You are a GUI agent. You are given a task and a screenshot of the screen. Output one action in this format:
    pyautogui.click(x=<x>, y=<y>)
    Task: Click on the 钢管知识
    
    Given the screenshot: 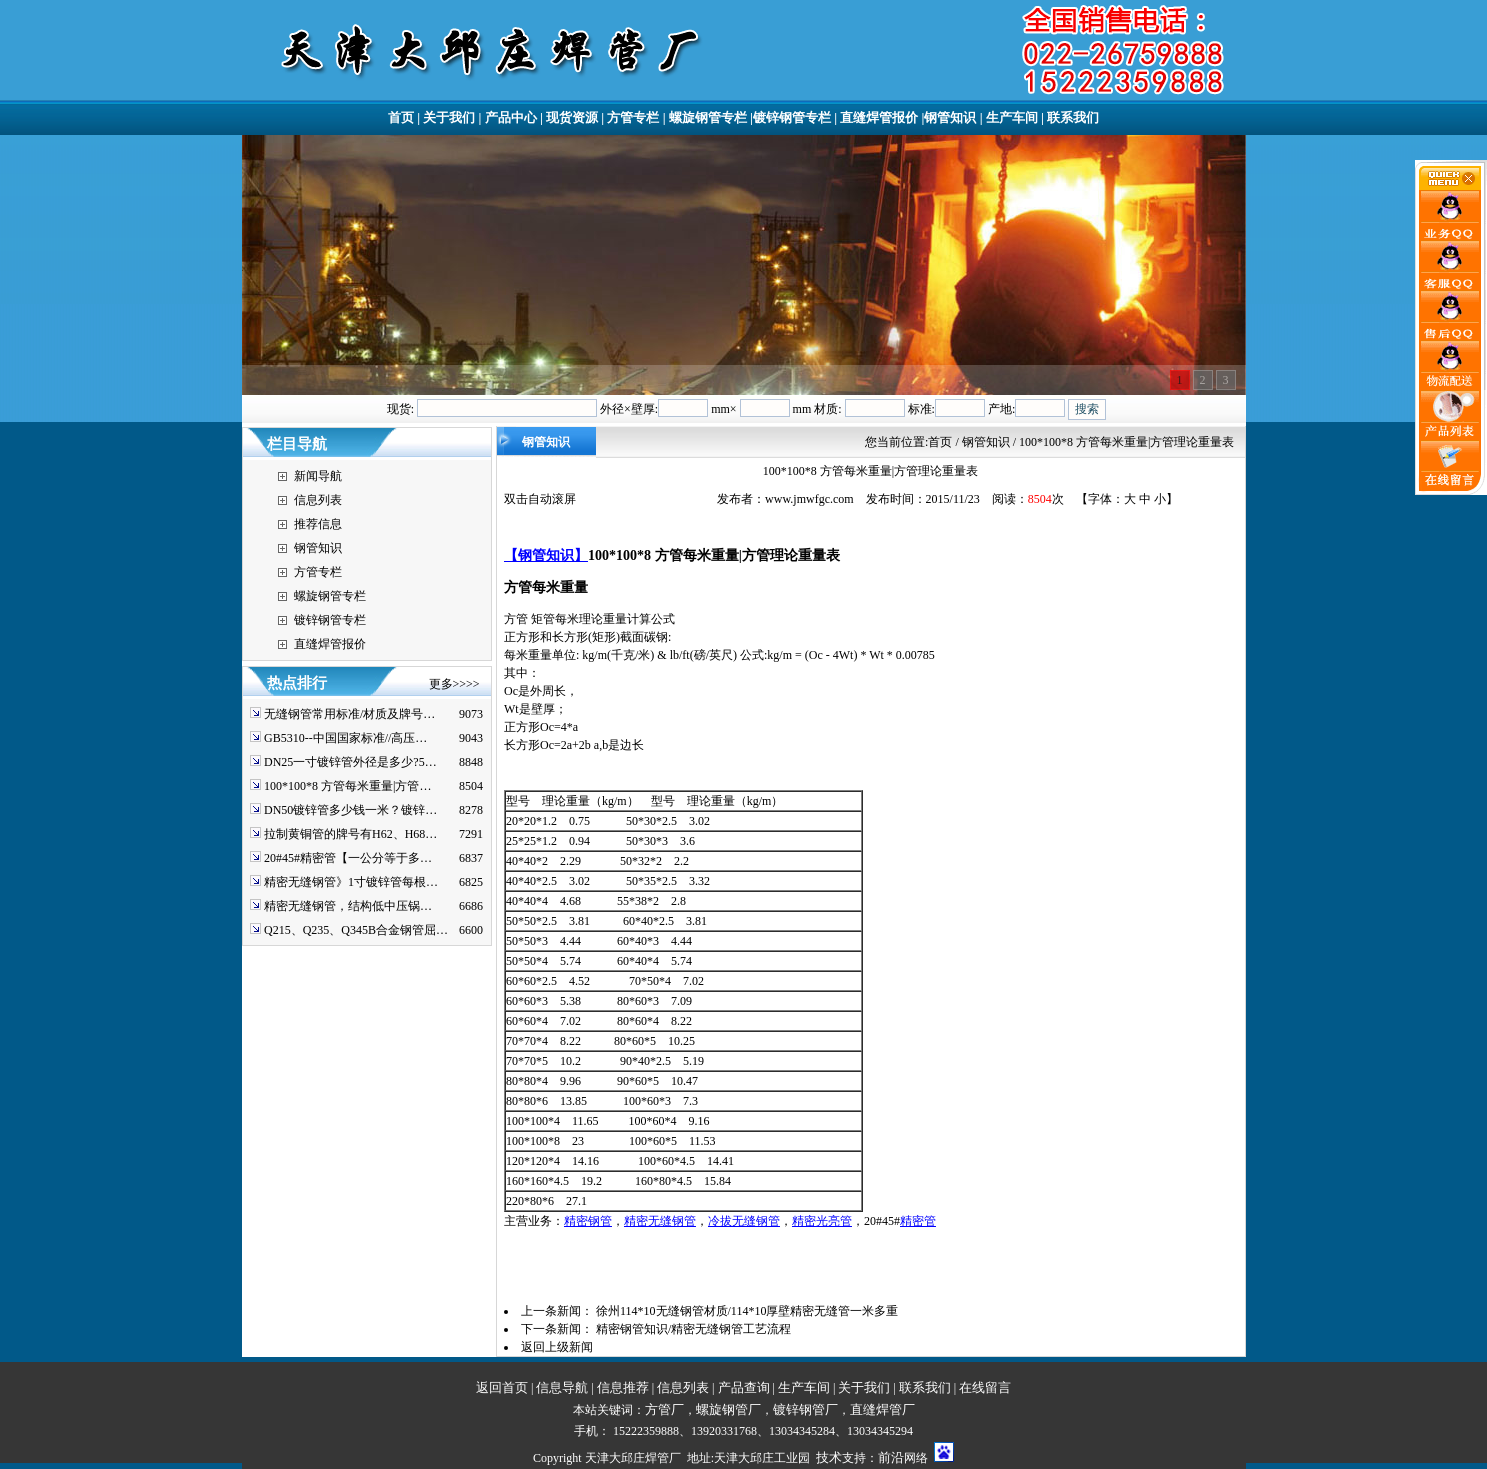 What is the action you would take?
    pyautogui.click(x=950, y=117)
    